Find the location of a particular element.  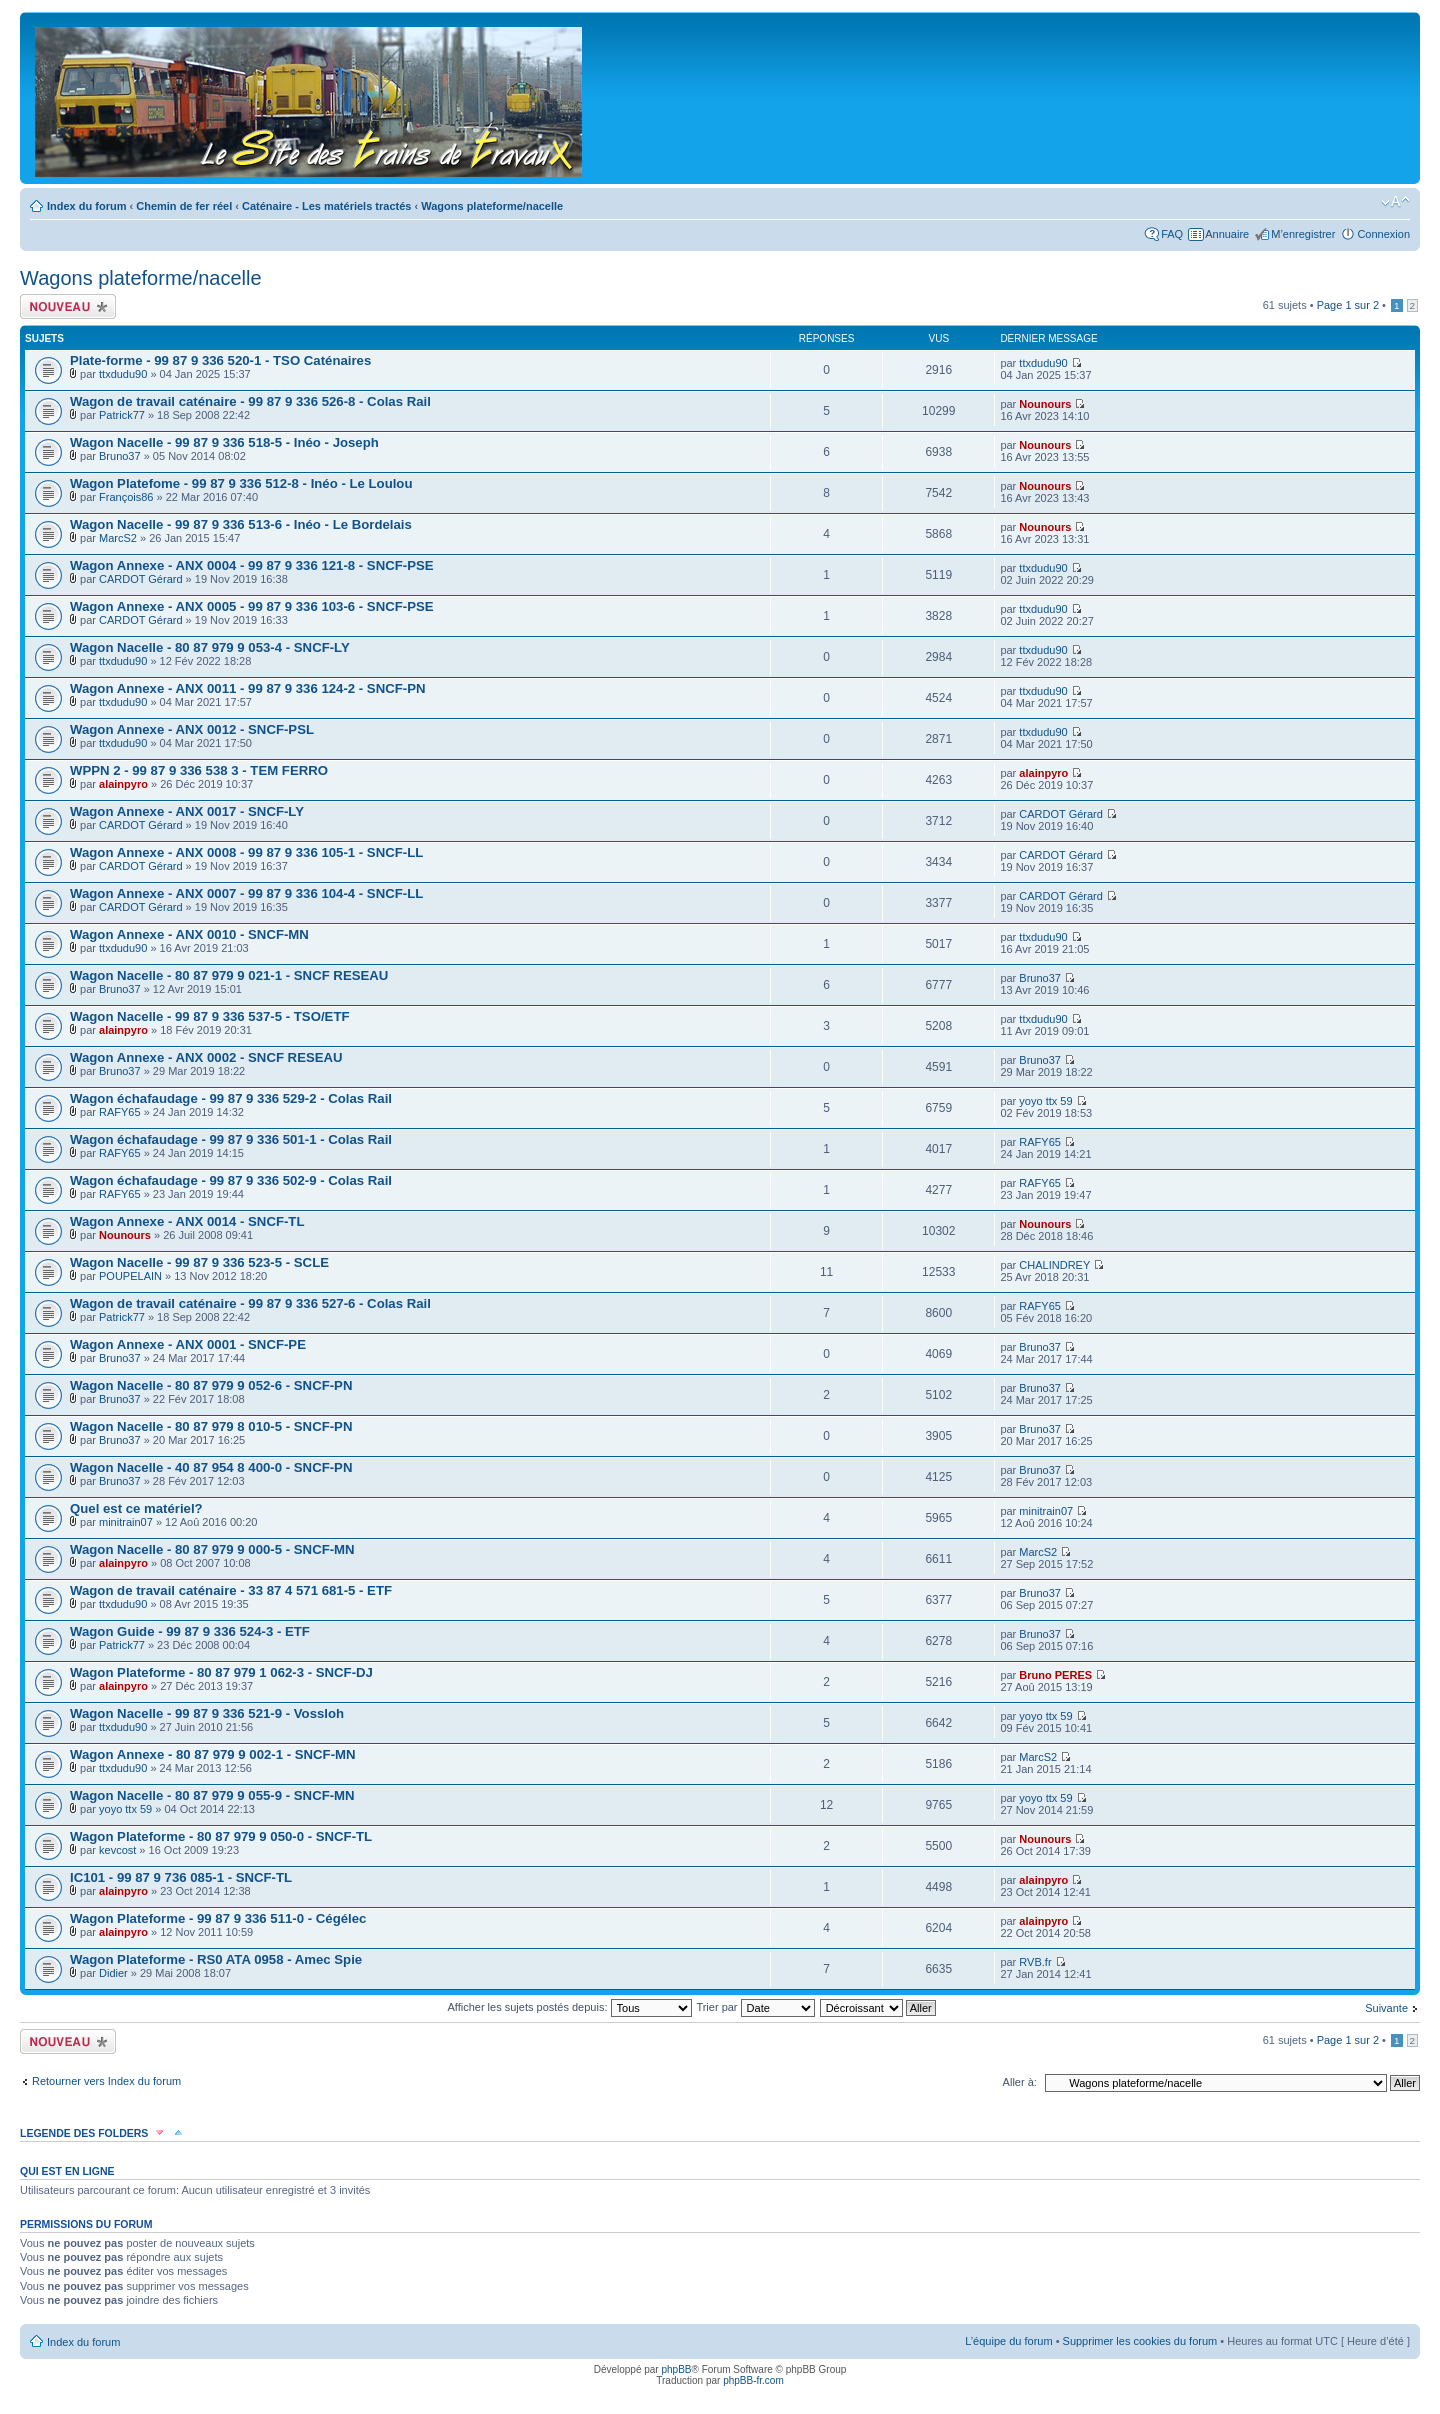

Index du forum is located at coordinates (86, 206).